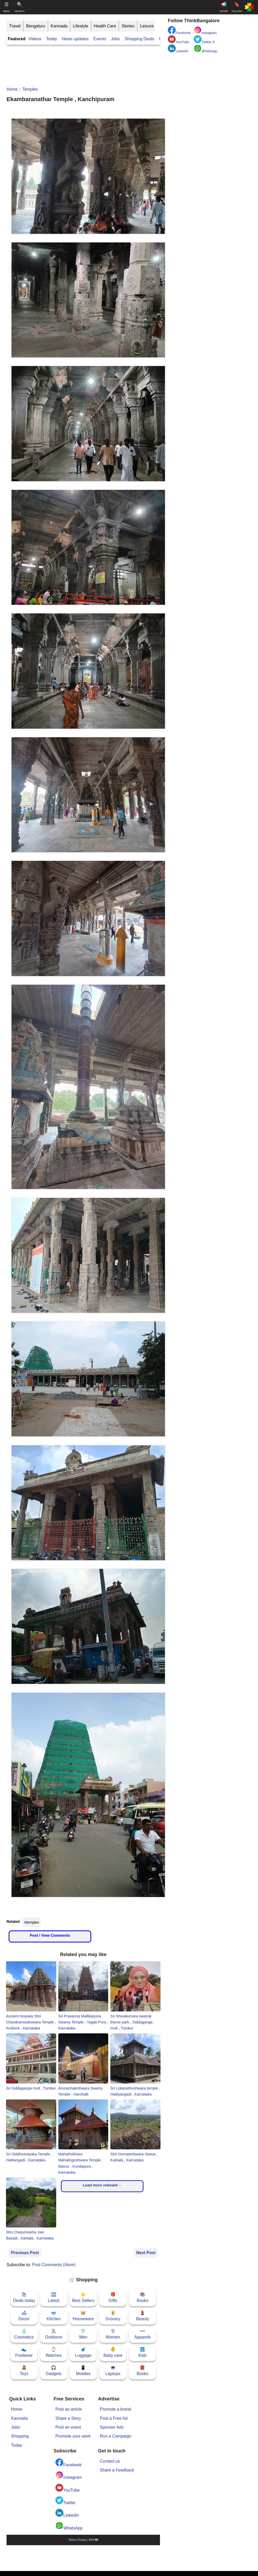 The width and height of the screenshot is (258, 2576). Describe the element at coordinates (53, 2297) in the screenshot. I see `🆕Latest` at that location.